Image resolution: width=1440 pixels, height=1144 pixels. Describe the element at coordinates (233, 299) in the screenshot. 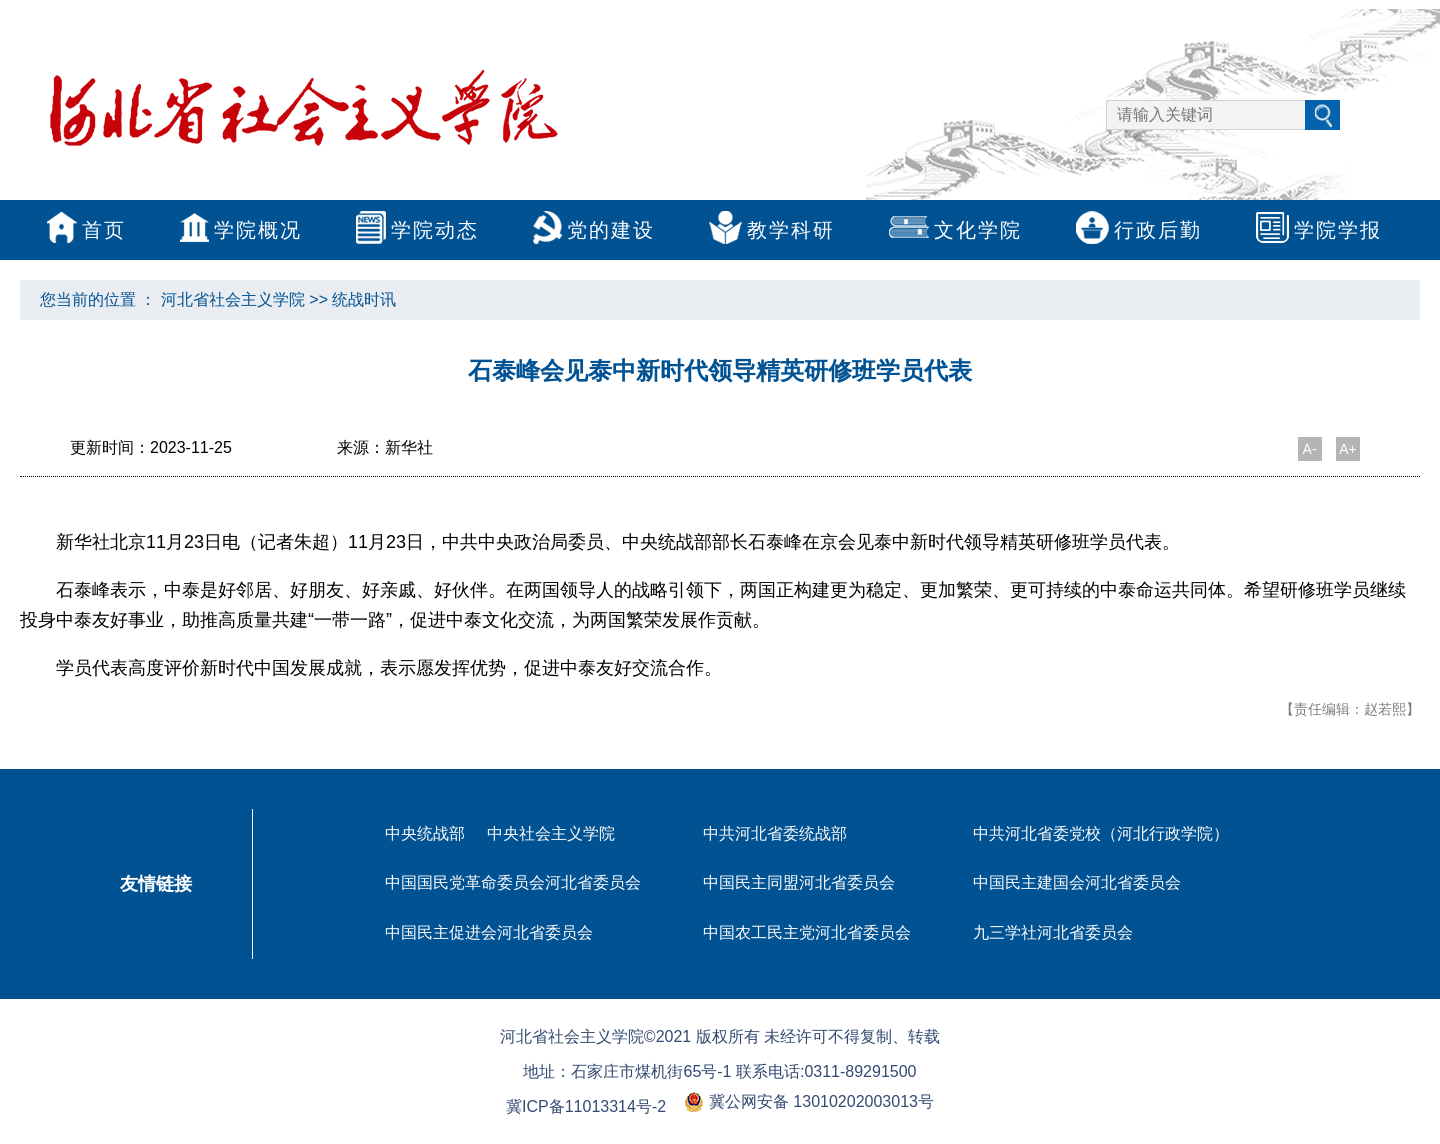

I see `河北省社会主义学院` at that location.